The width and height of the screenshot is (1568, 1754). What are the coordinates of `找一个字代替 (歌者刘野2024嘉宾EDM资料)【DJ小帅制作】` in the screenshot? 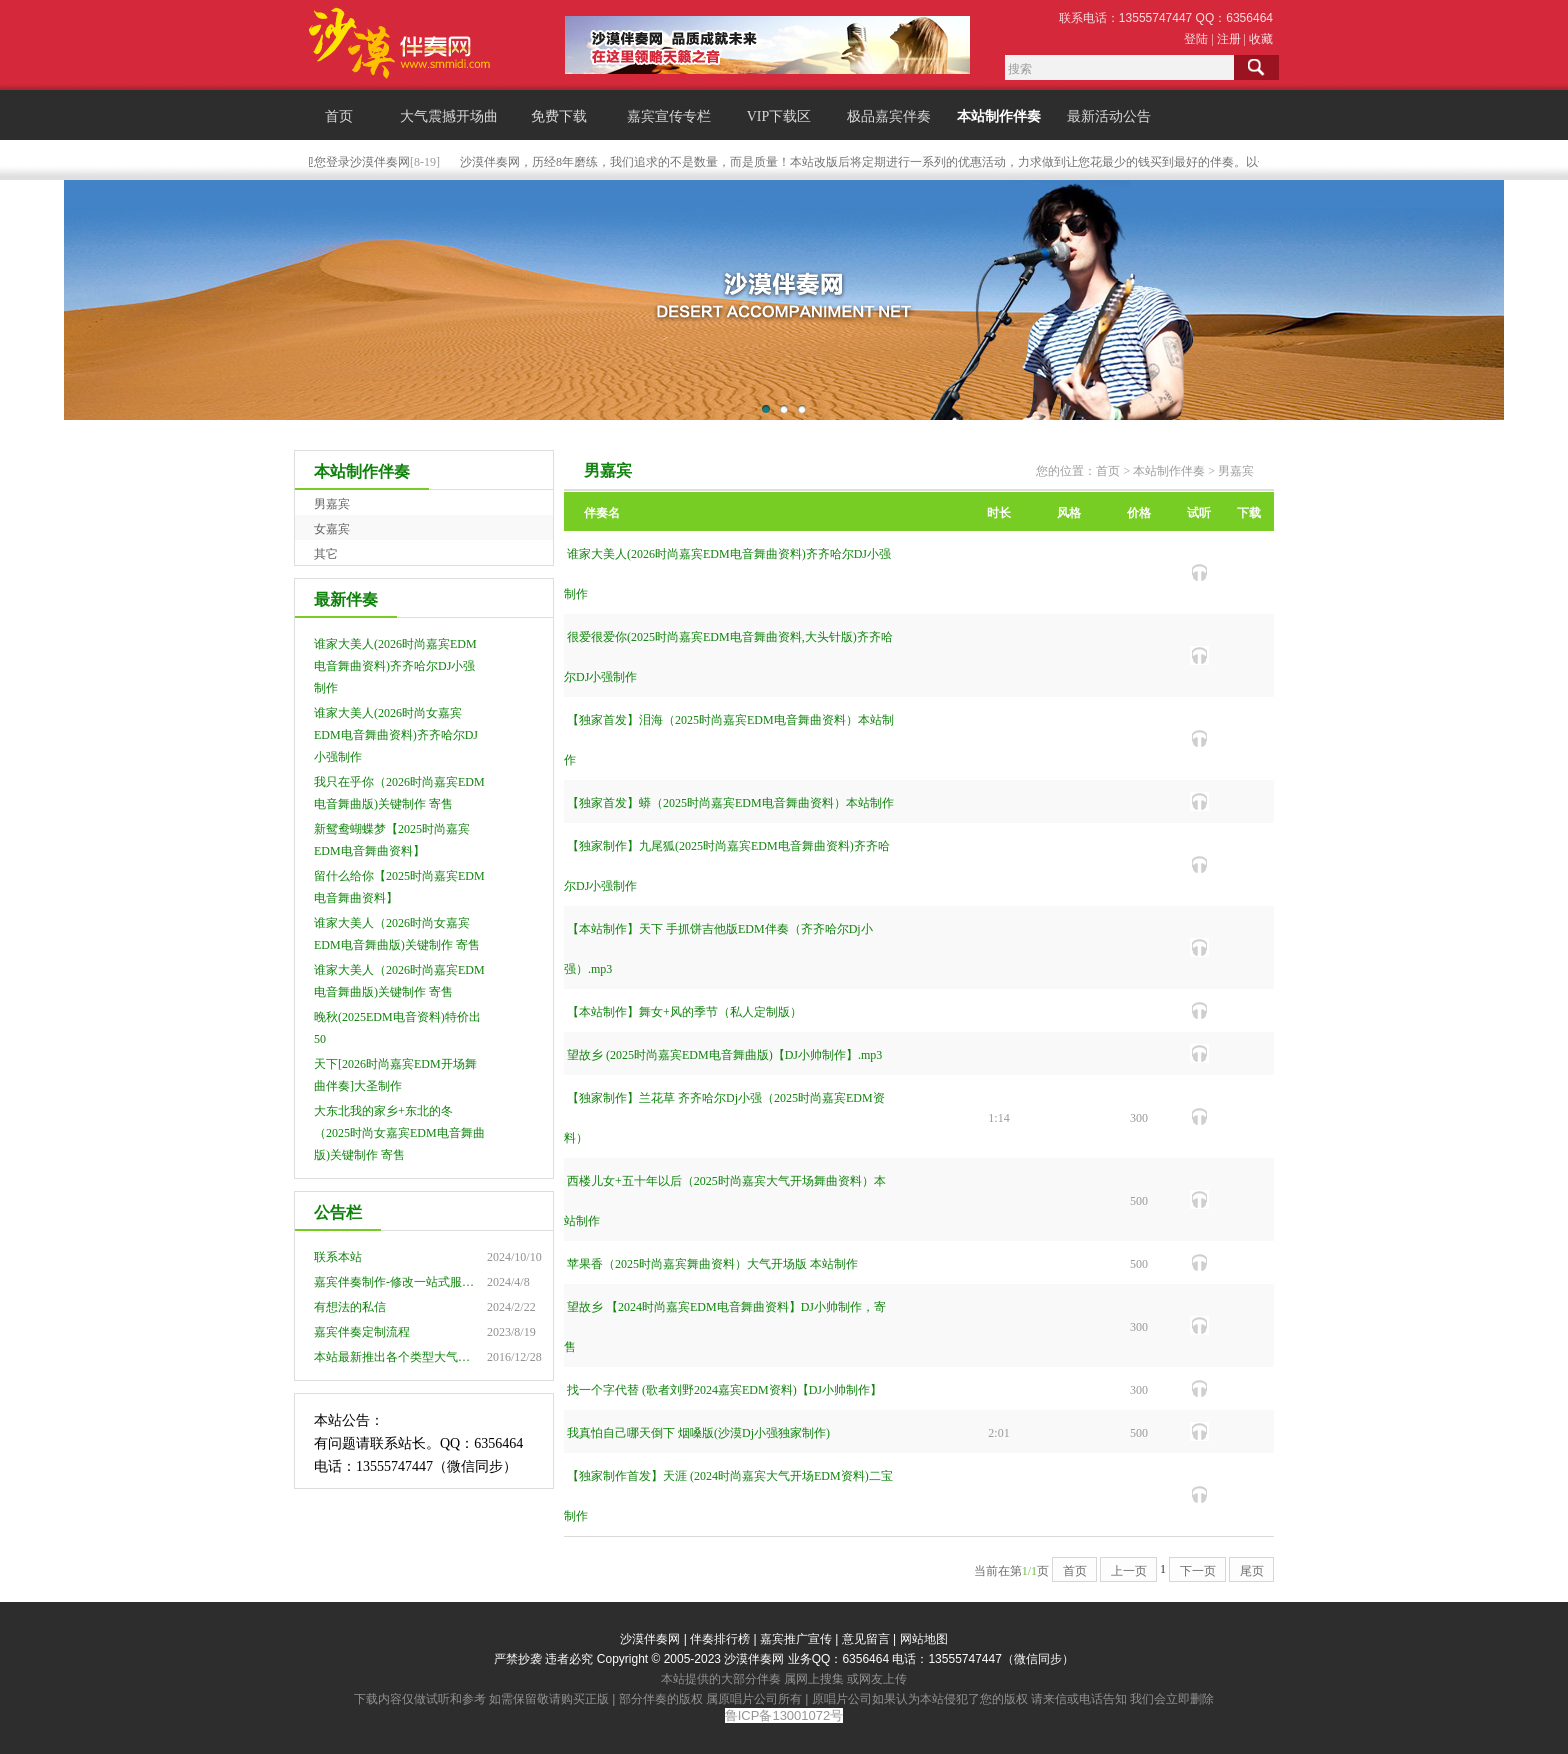 It's located at (724, 1390).